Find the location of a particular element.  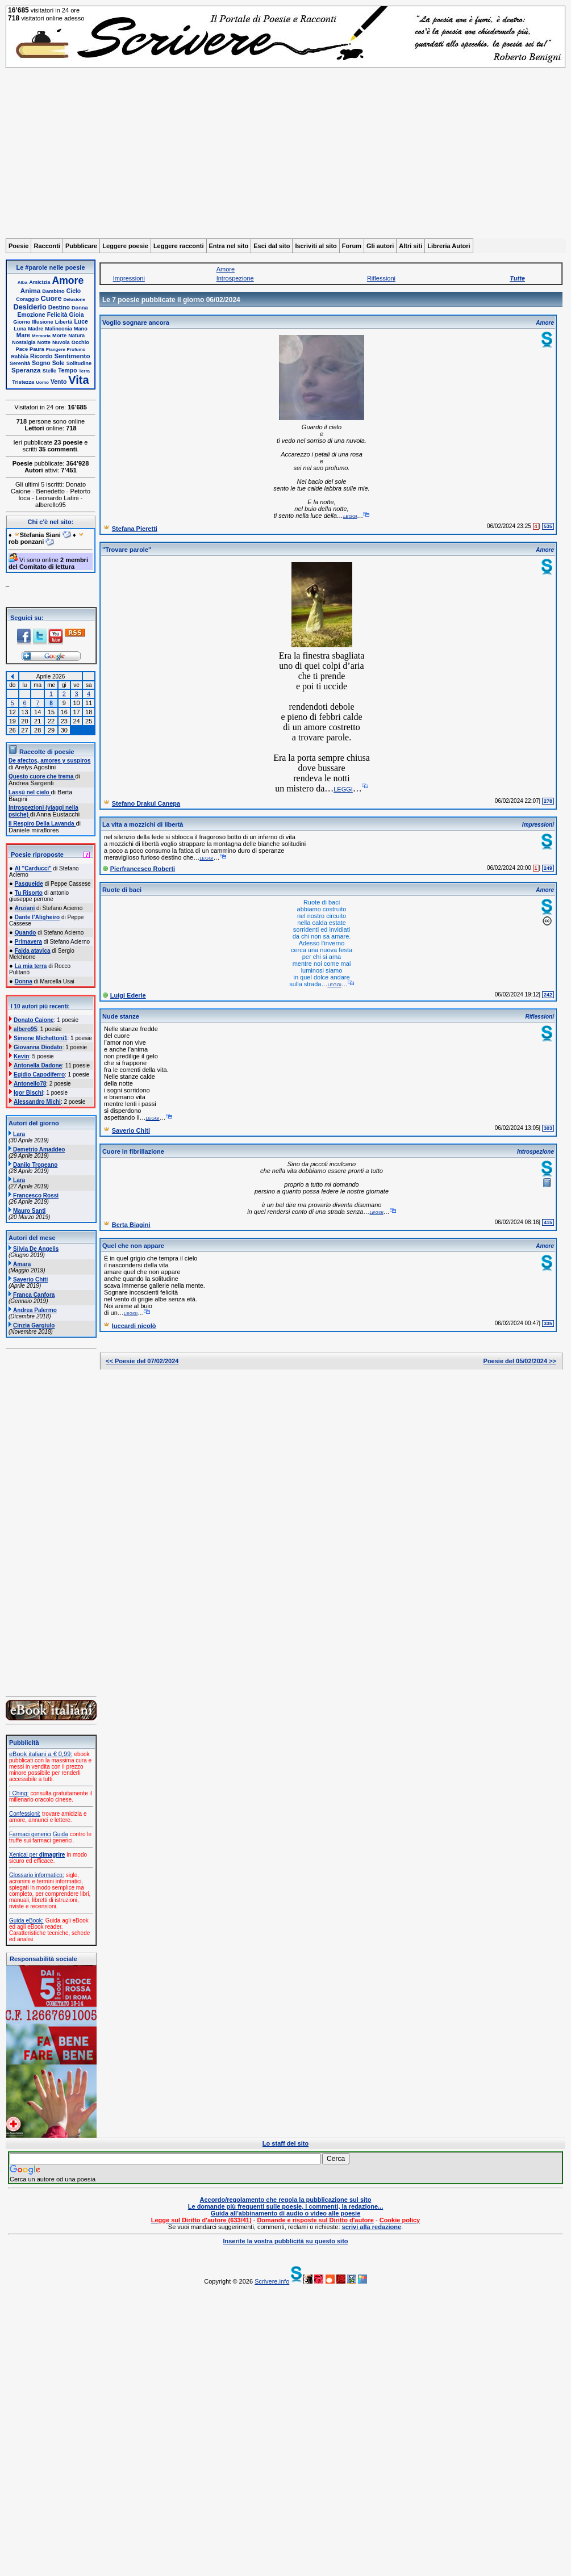

Emozione is located at coordinates (31, 315).